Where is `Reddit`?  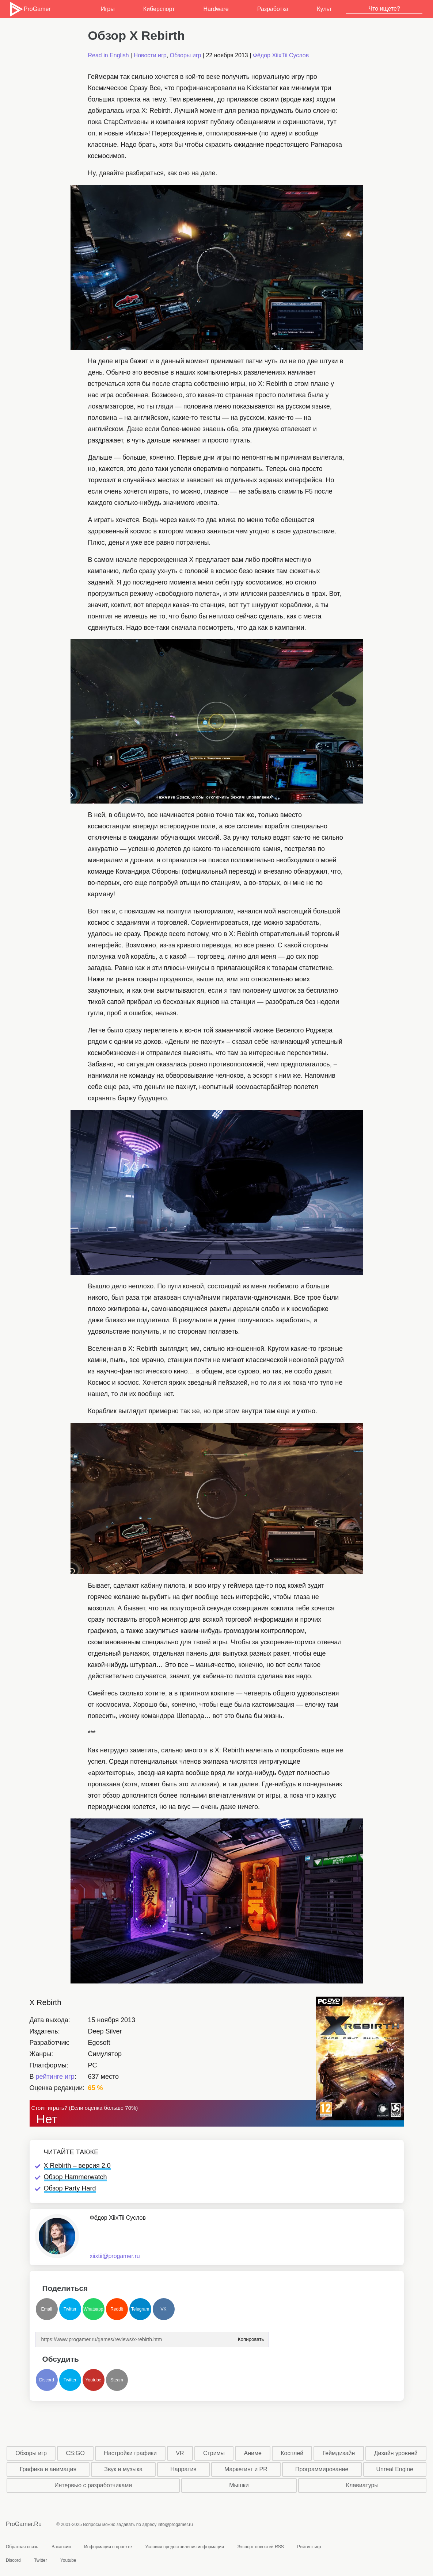
Reddit is located at coordinates (116, 2309).